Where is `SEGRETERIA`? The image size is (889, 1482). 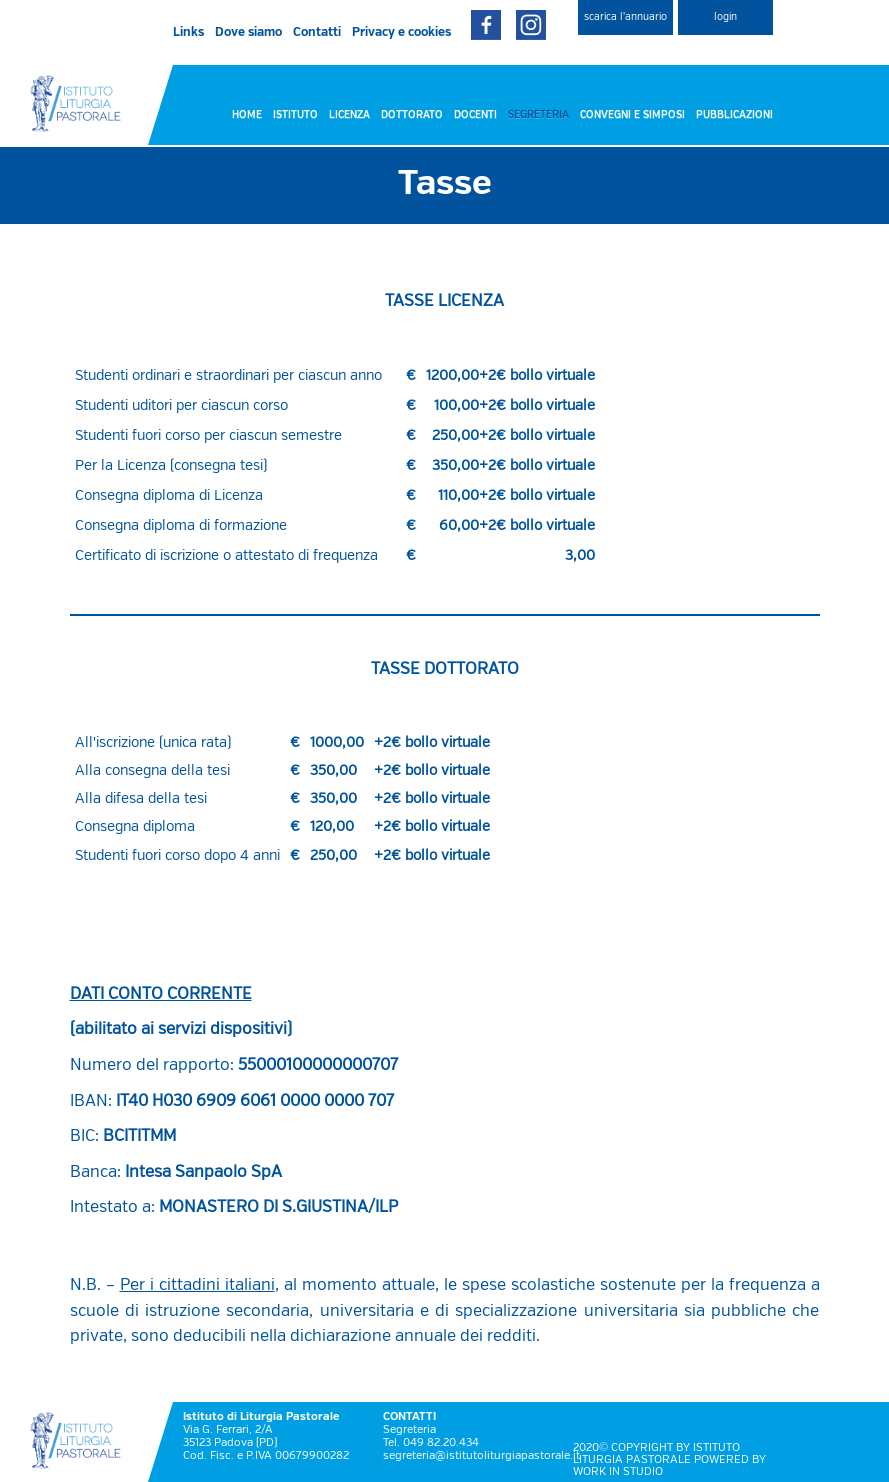
SEGRETERIA is located at coordinates (538, 115).